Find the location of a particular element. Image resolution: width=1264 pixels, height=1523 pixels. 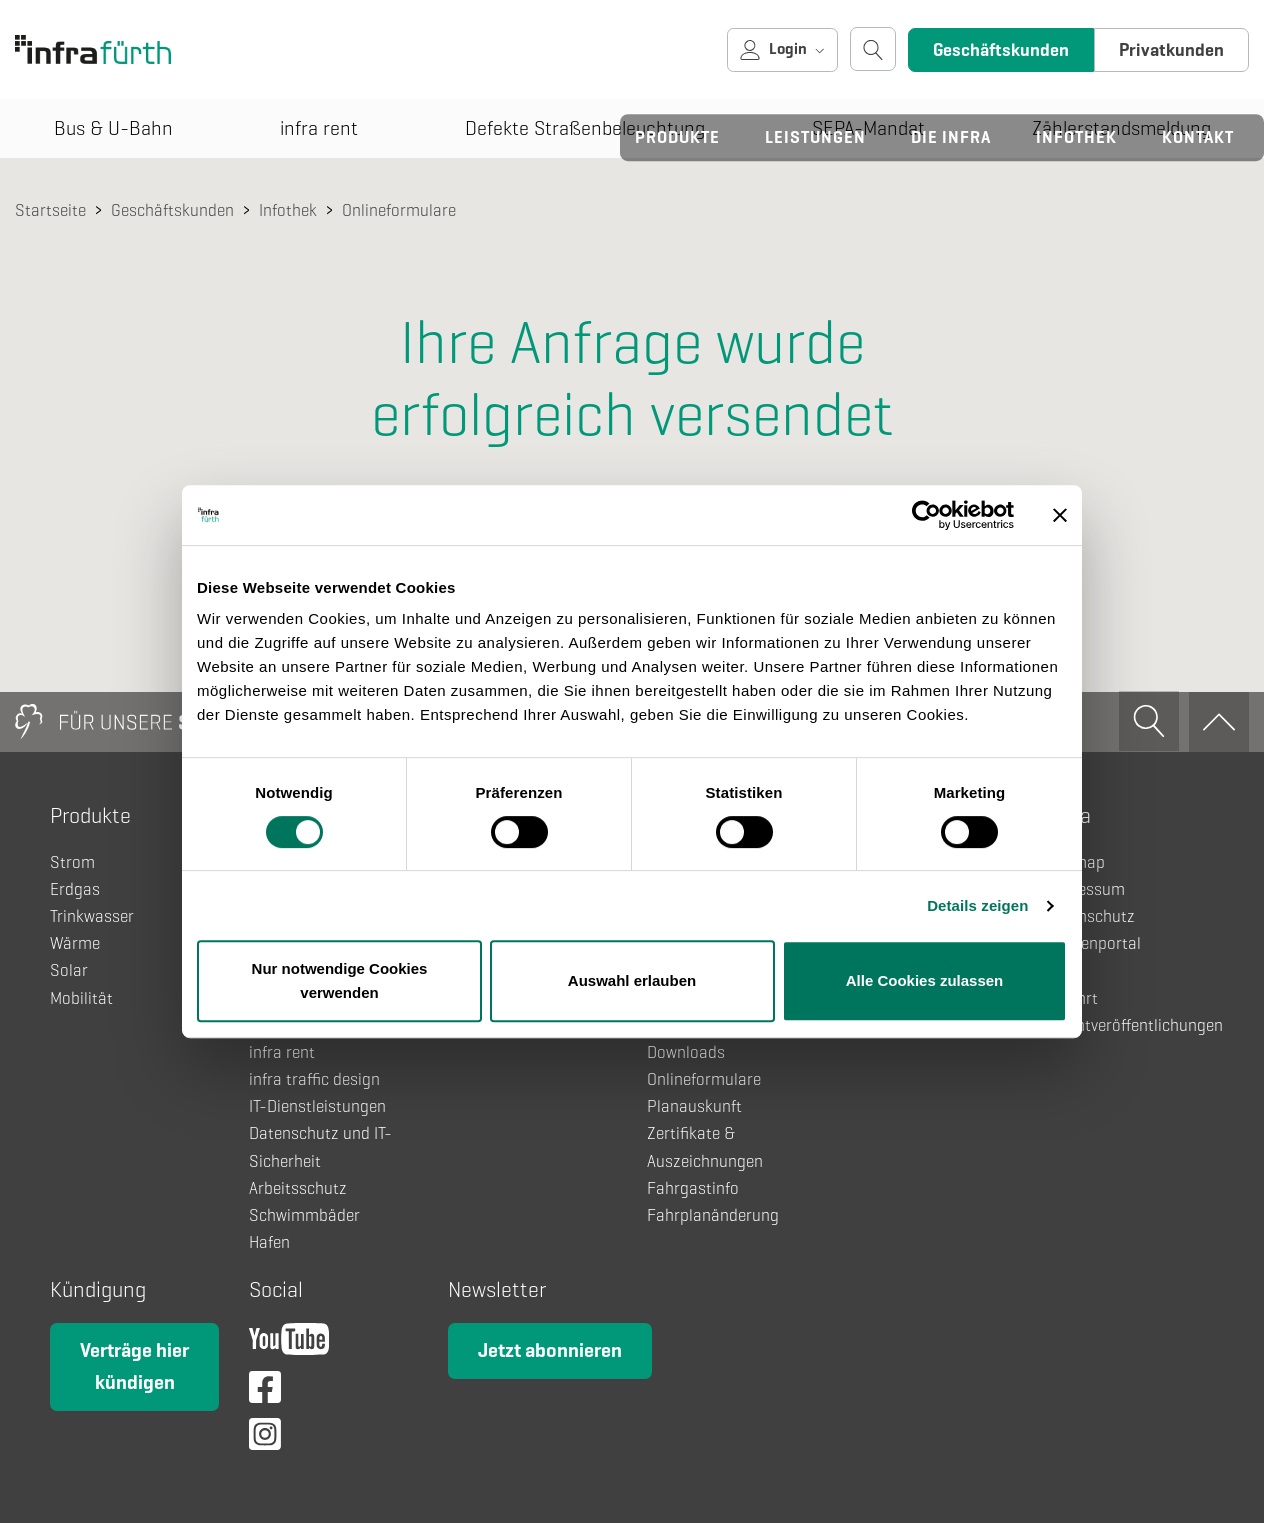

Mobilität is located at coordinates (81, 998).